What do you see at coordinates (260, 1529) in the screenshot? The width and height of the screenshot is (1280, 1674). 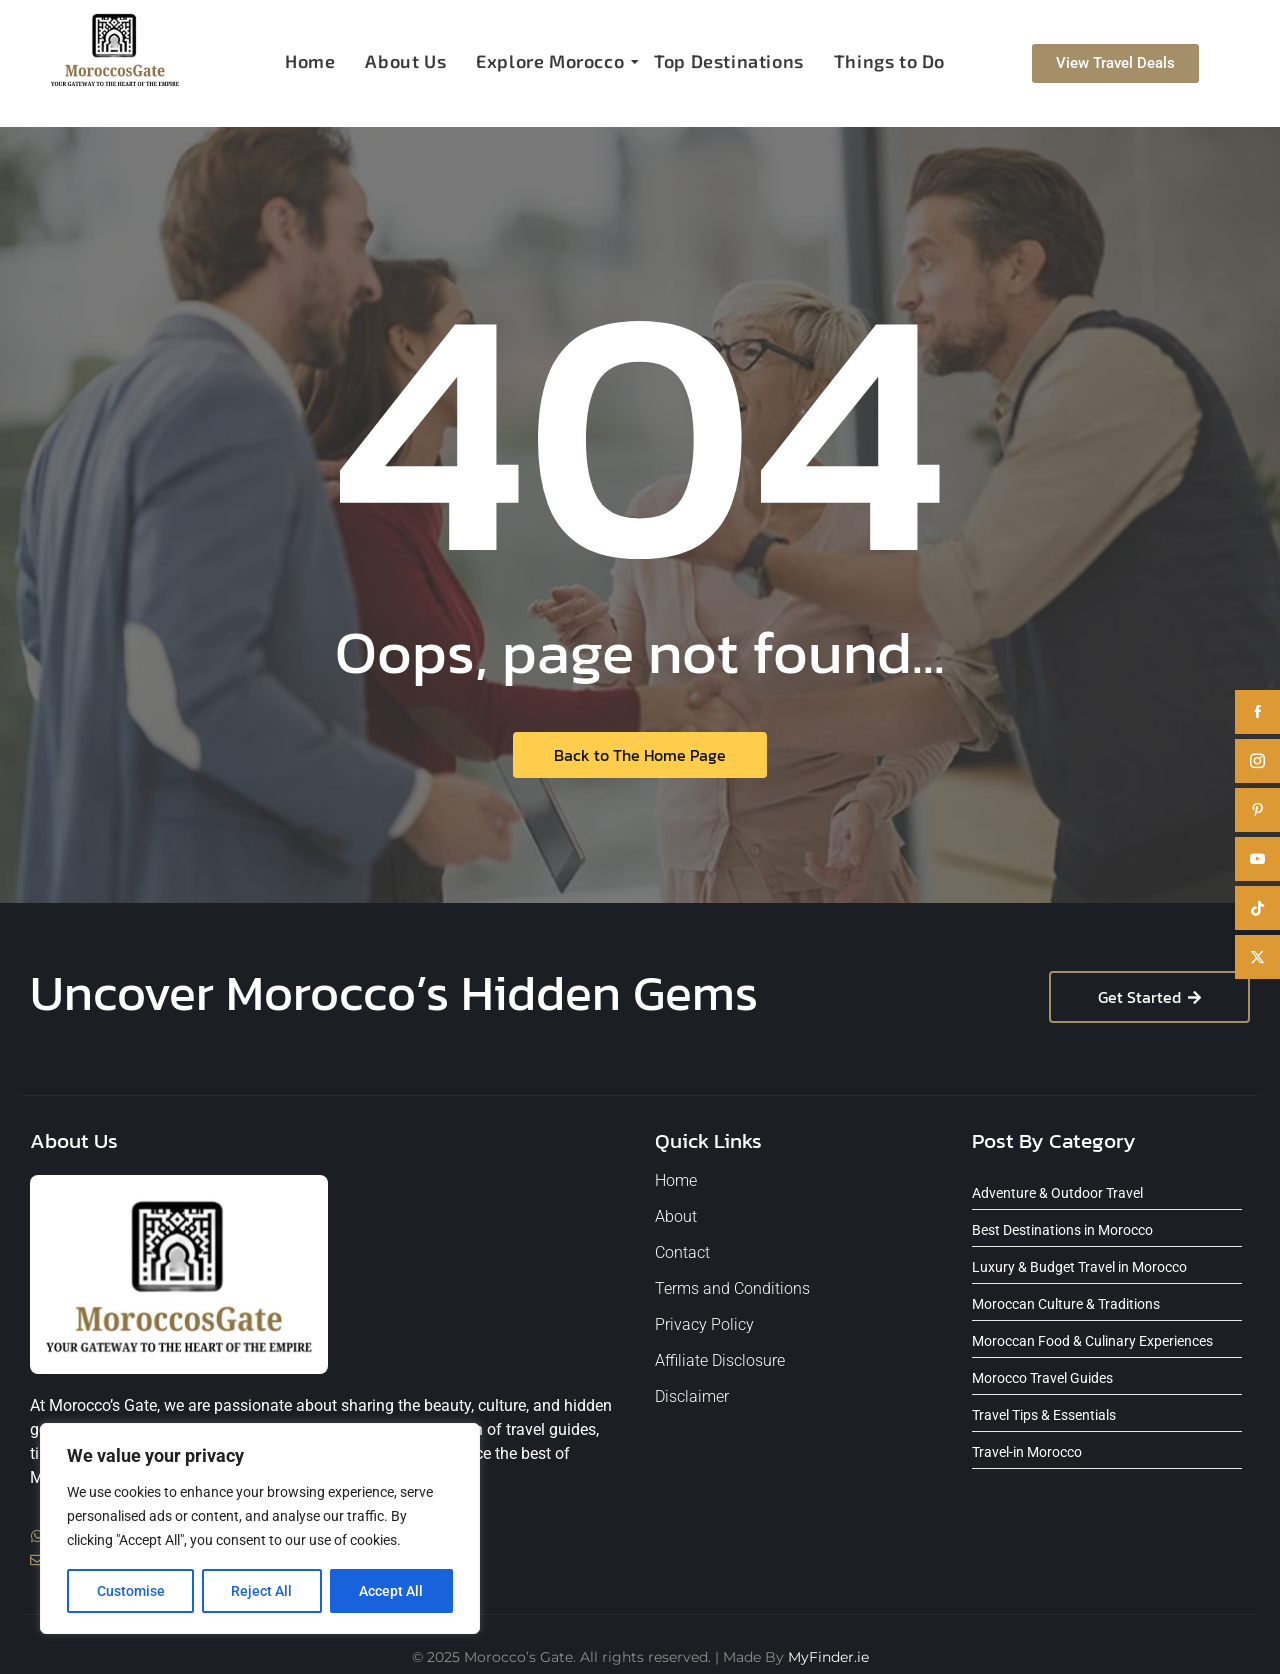 I see `[region]` at bounding box center [260, 1529].